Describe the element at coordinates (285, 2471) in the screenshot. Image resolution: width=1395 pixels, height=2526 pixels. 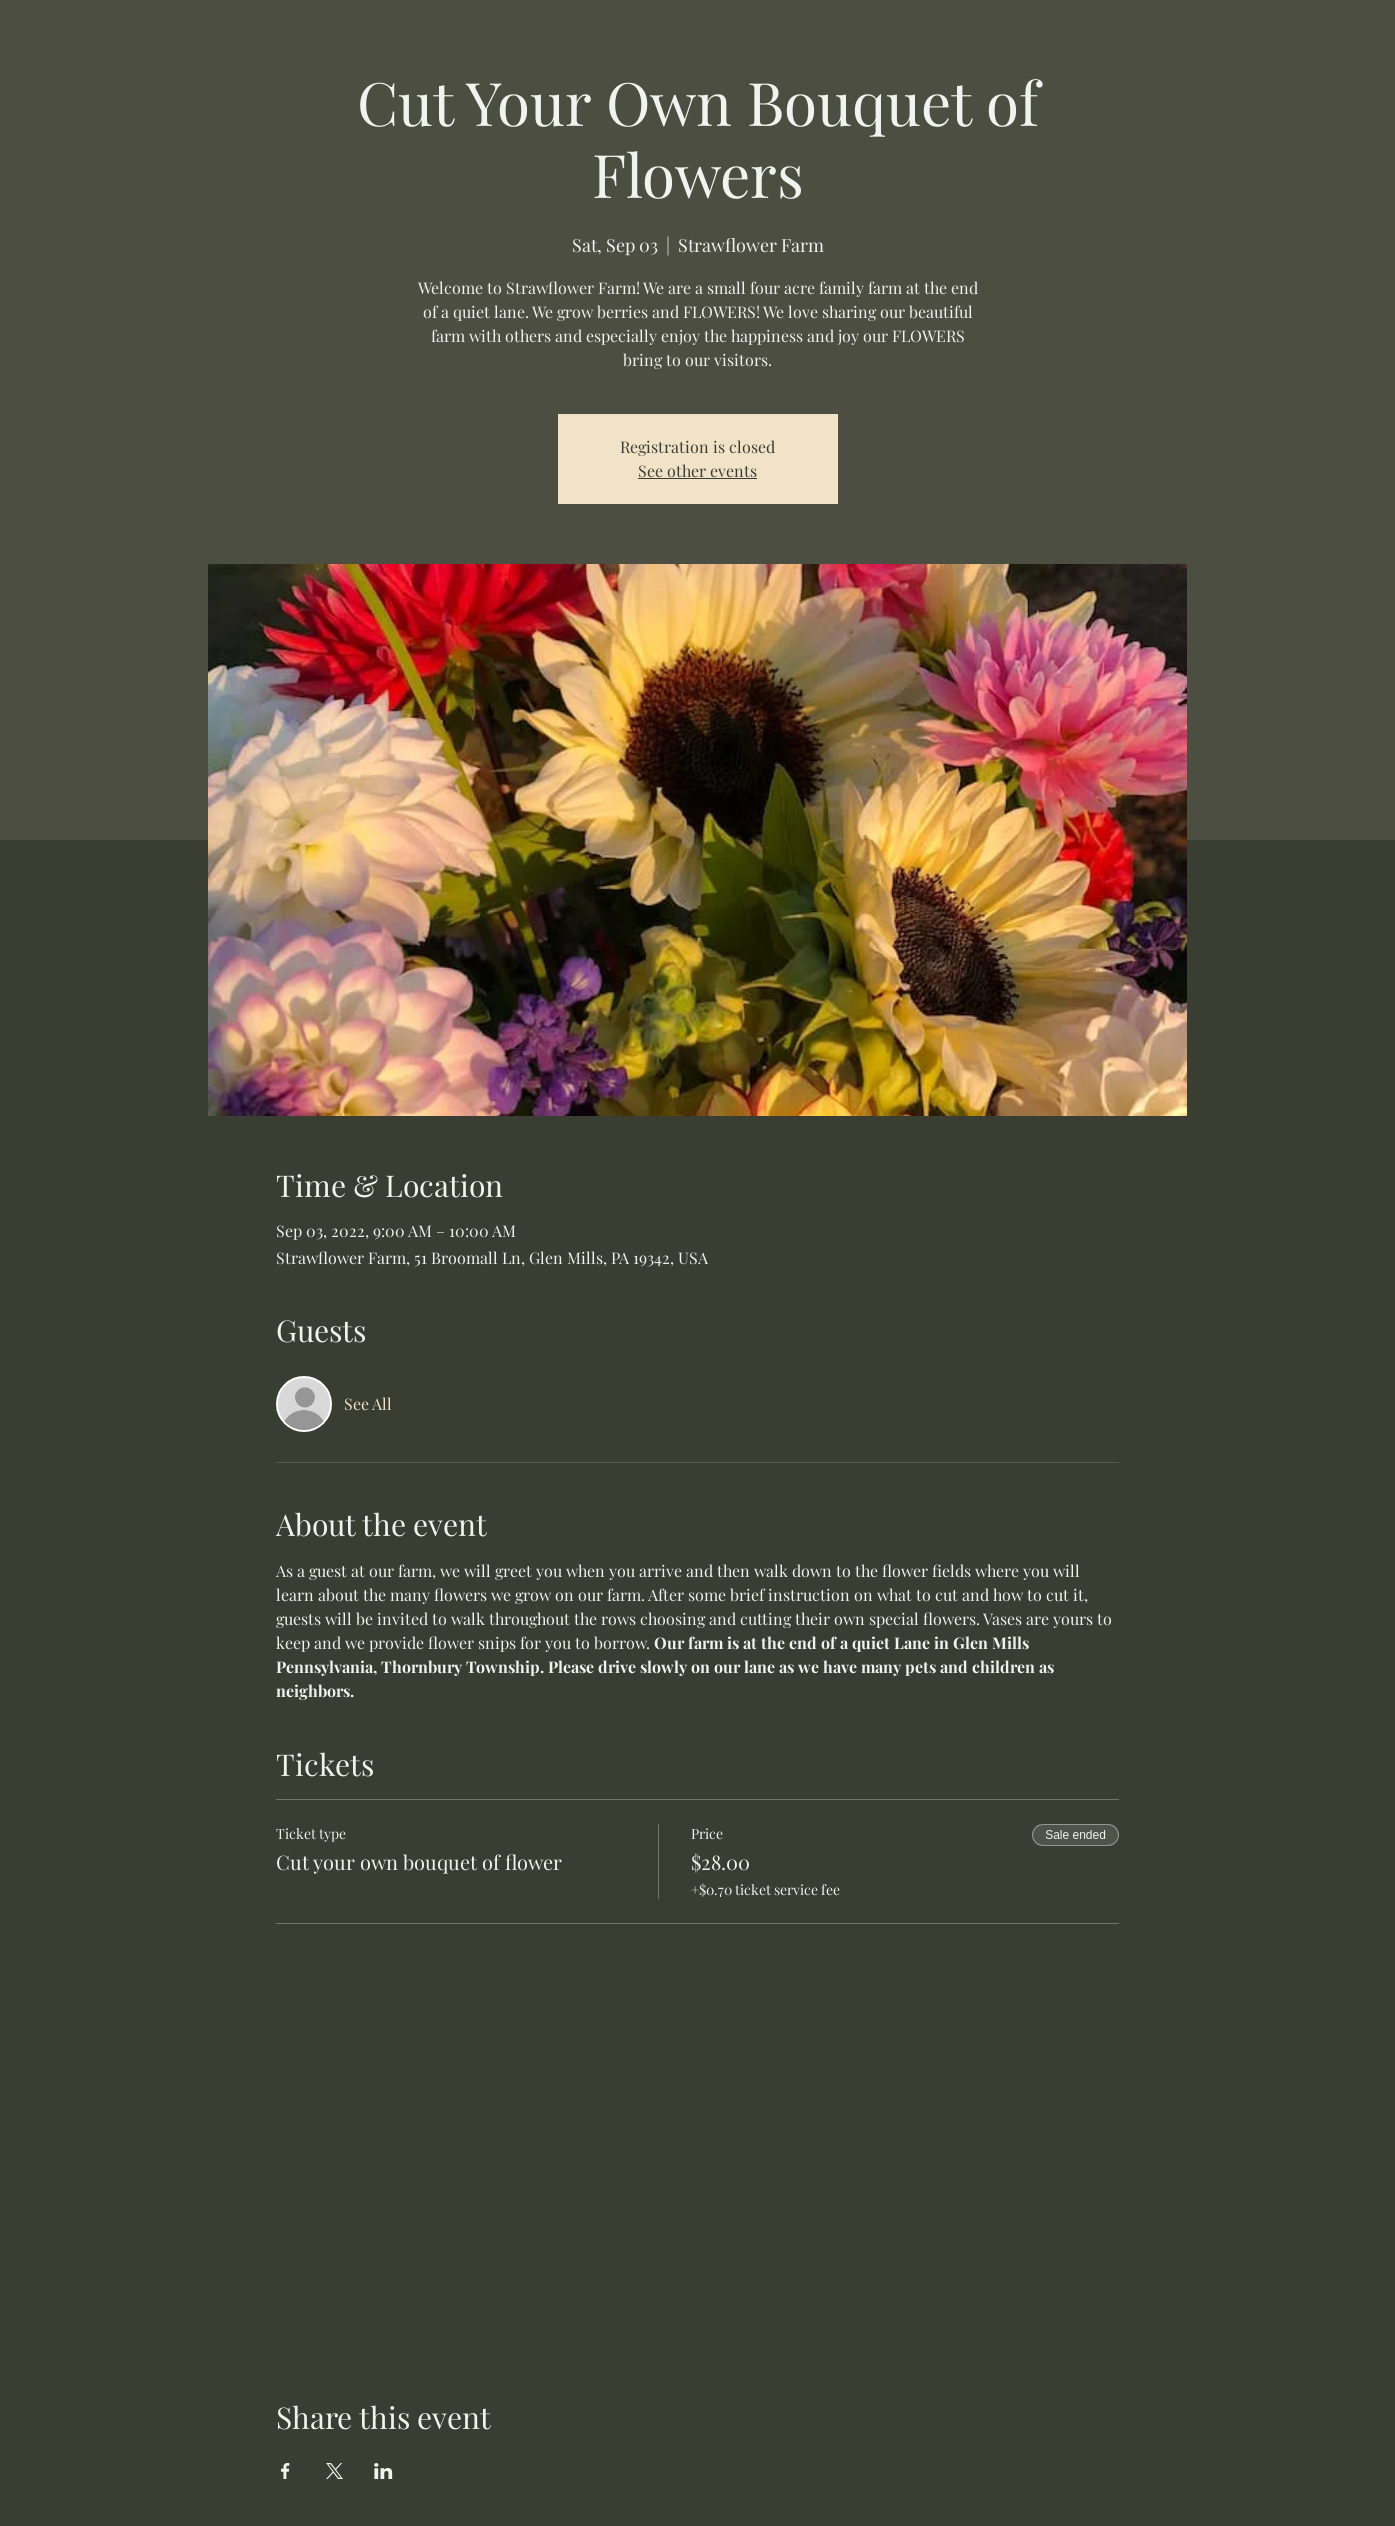
I see `[Share event on Facebook]` at that location.